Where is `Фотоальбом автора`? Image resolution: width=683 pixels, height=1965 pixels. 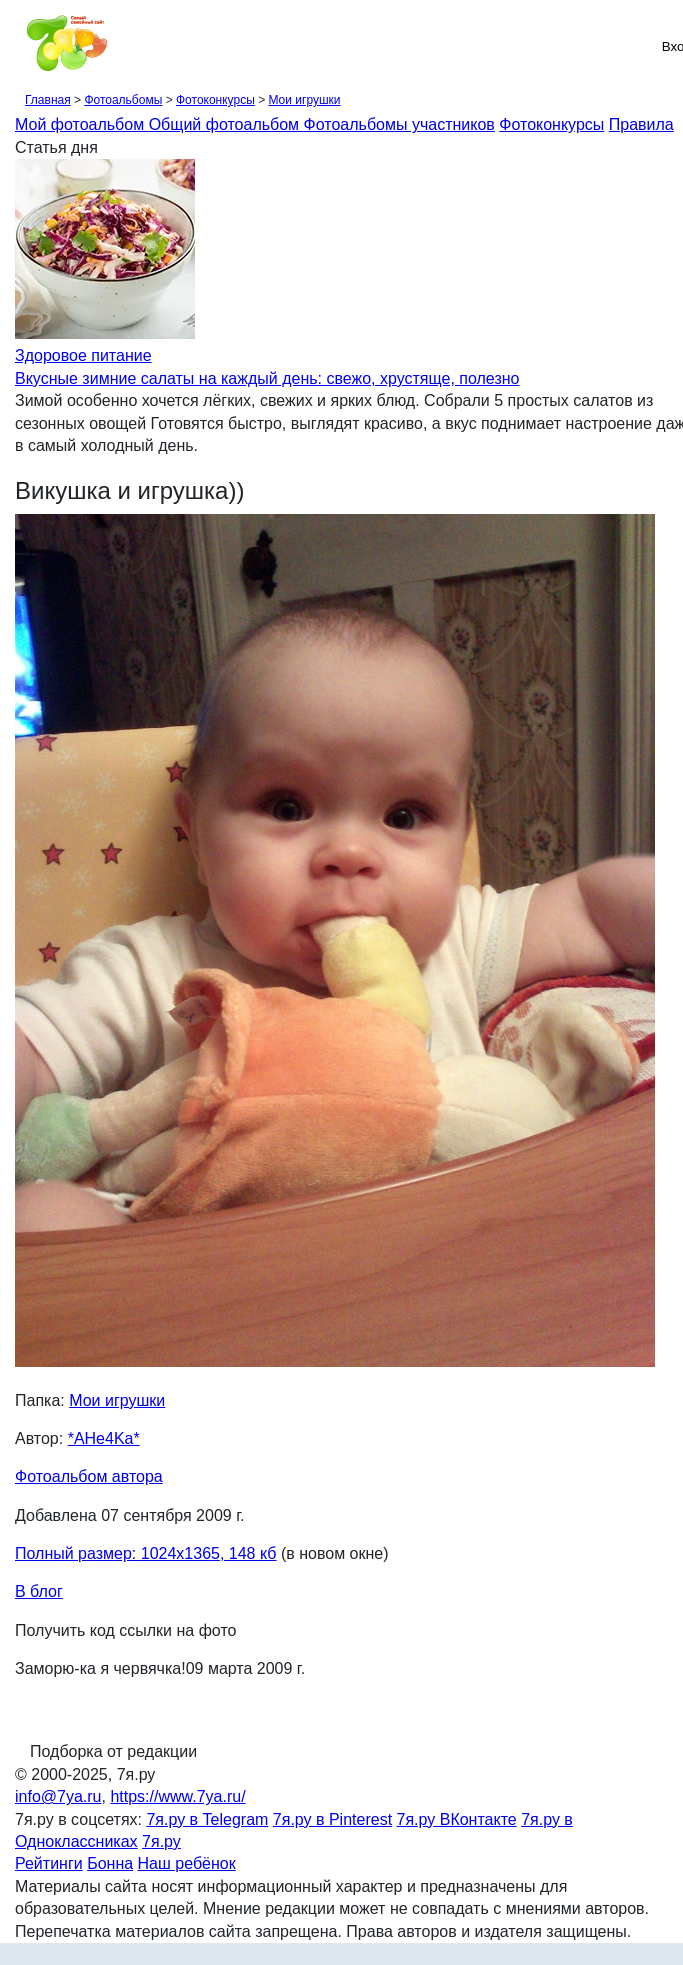 Фотоальбом автора is located at coordinates (89, 1476).